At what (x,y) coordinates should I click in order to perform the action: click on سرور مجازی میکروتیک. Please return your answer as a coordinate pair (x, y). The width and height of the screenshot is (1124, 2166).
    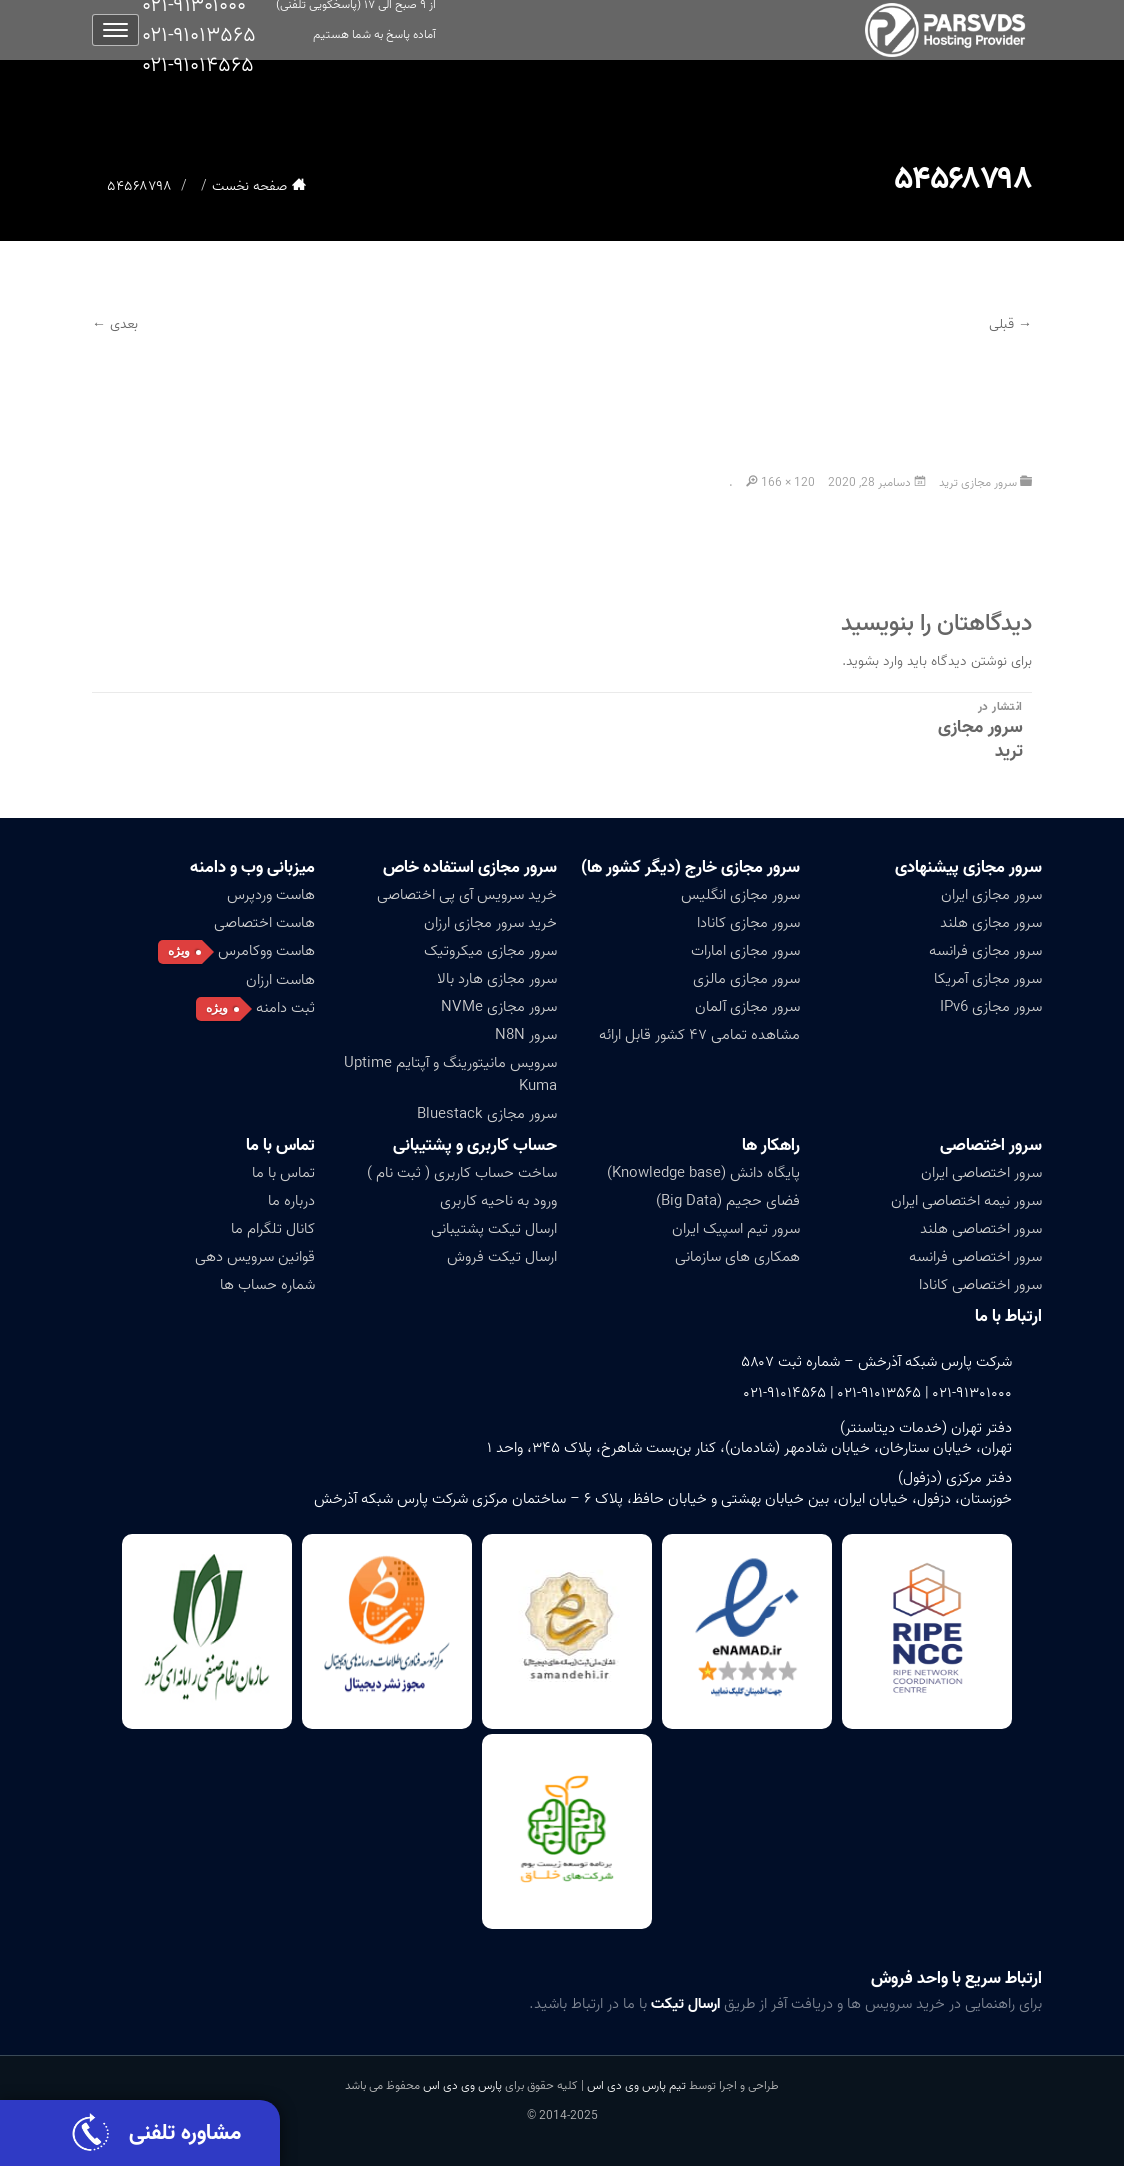
    Looking at the image, I should click on (490, 951).